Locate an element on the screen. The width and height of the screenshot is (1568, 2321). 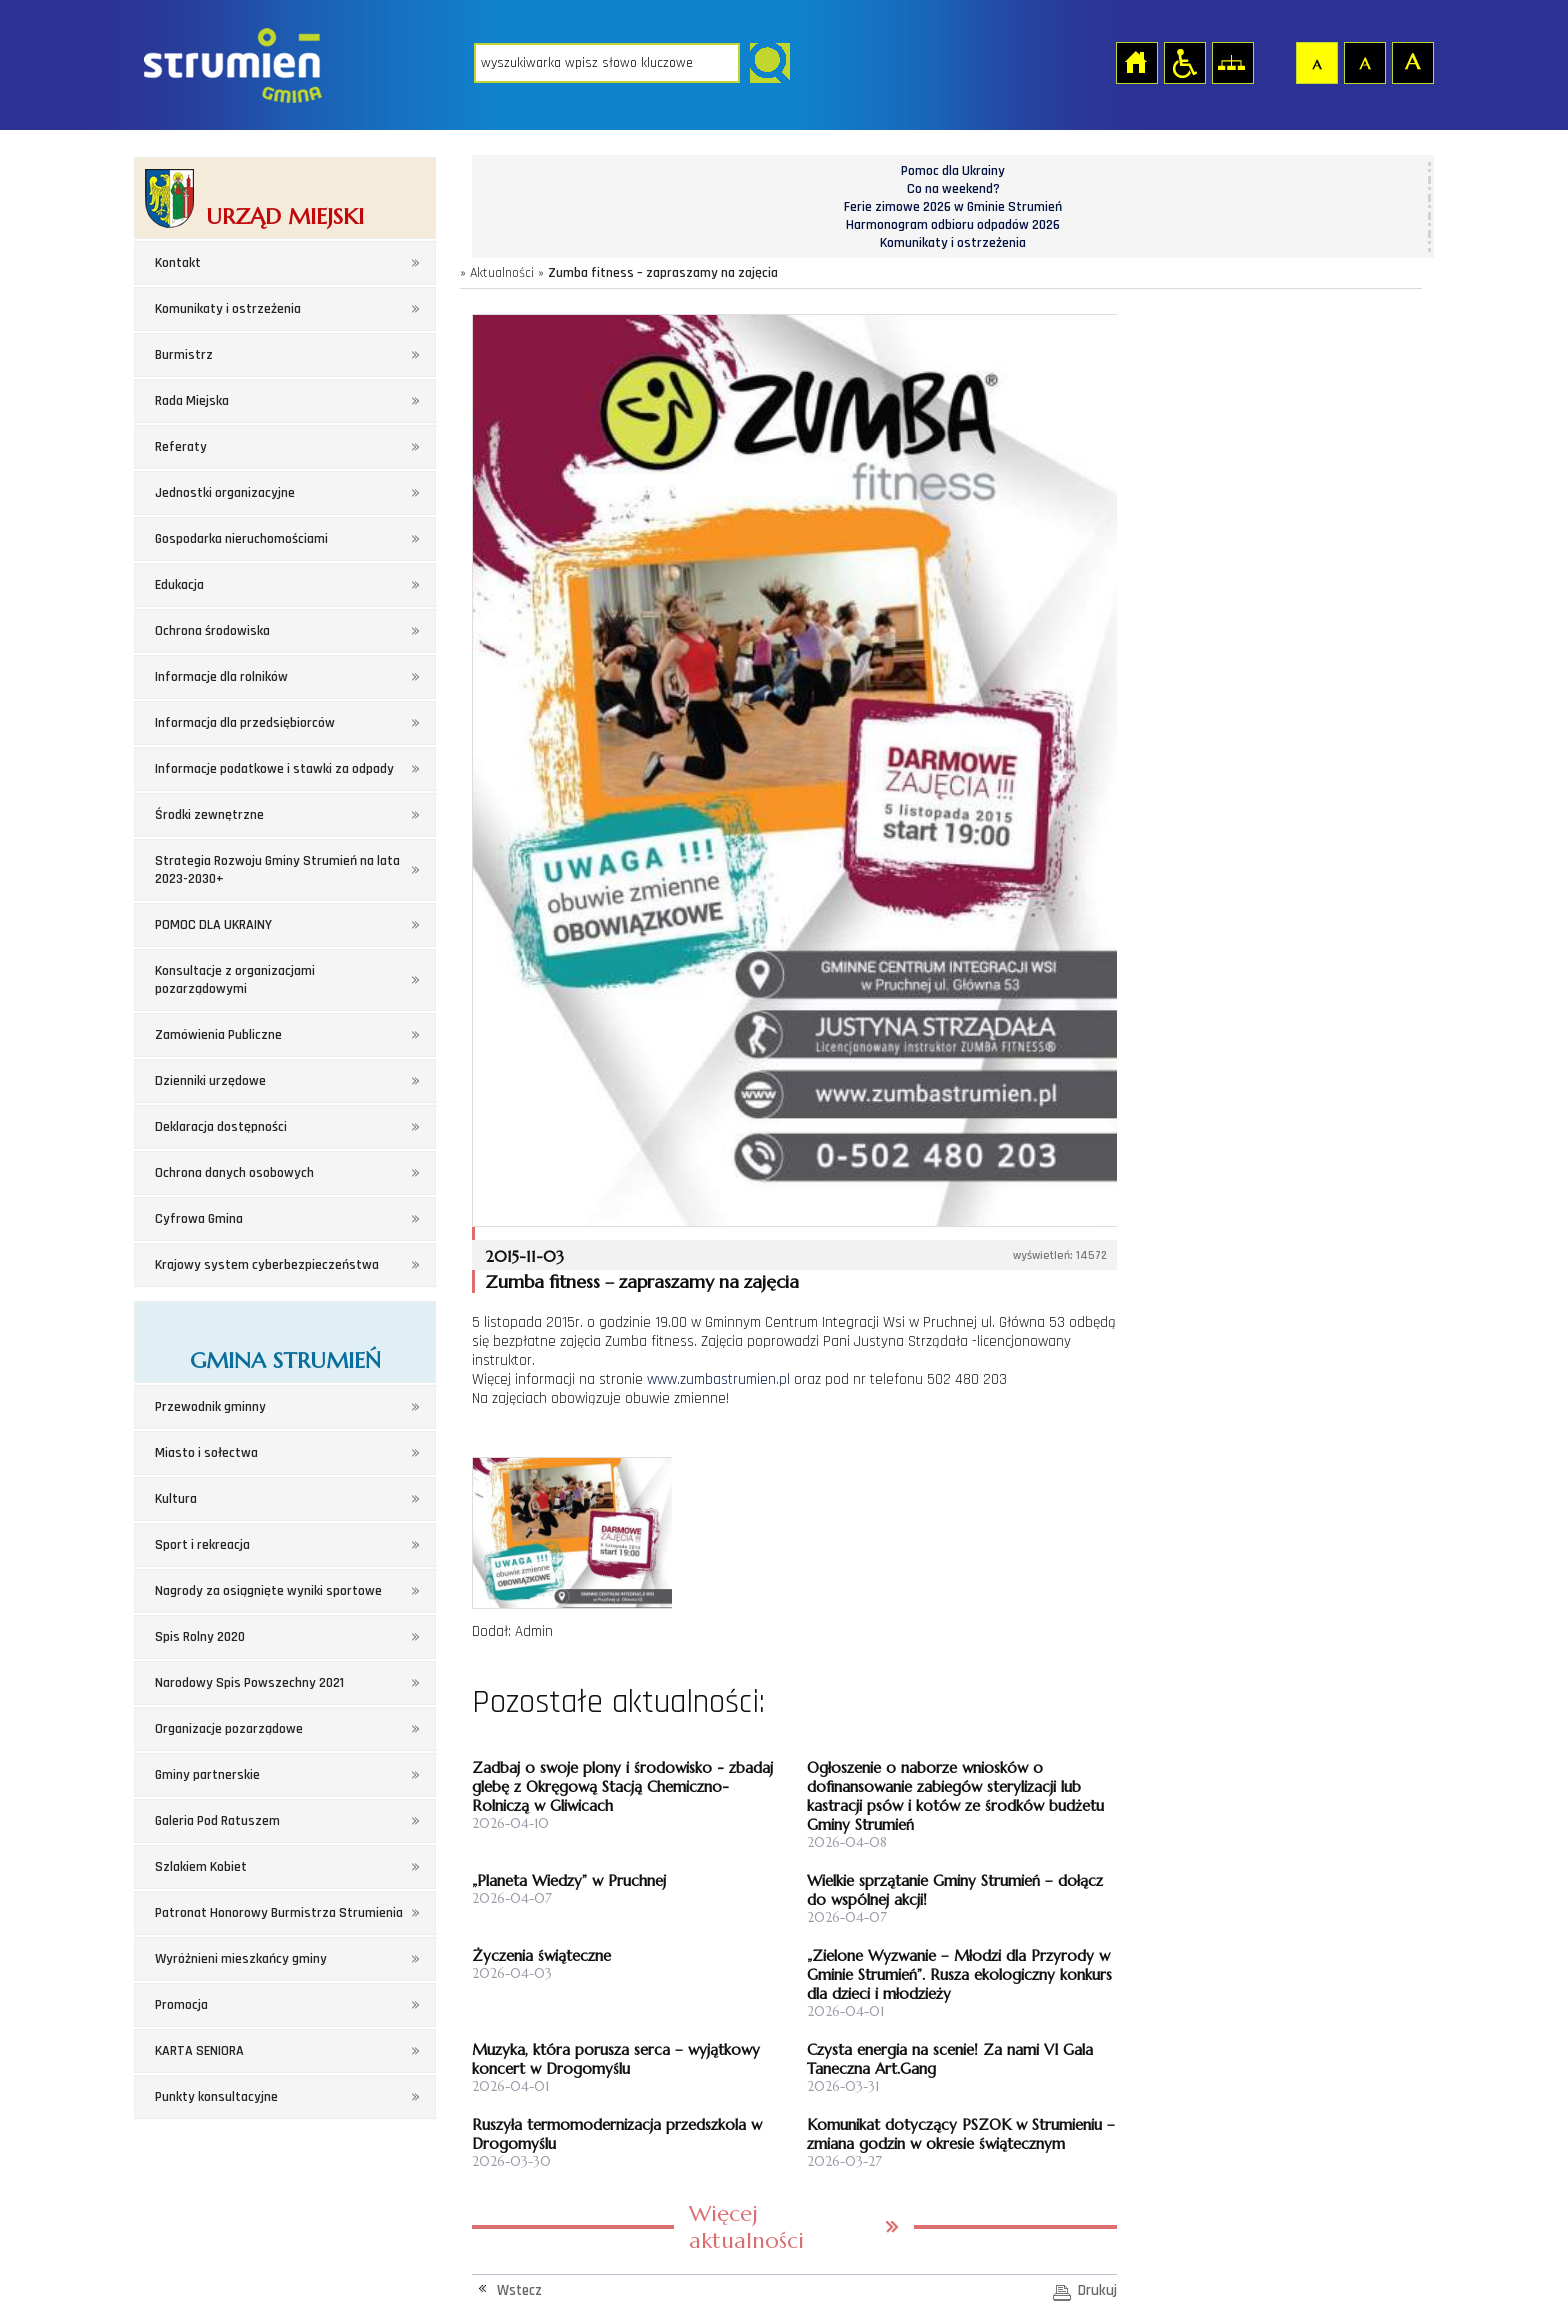
Przewodnik gminny is located at coordinates (210, 1407).